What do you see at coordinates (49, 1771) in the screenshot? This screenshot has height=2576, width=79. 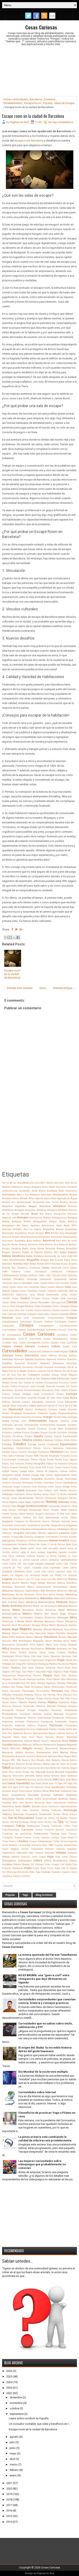 I see `Segunda Guerra Mundial` at bounding box center [49, 1771].